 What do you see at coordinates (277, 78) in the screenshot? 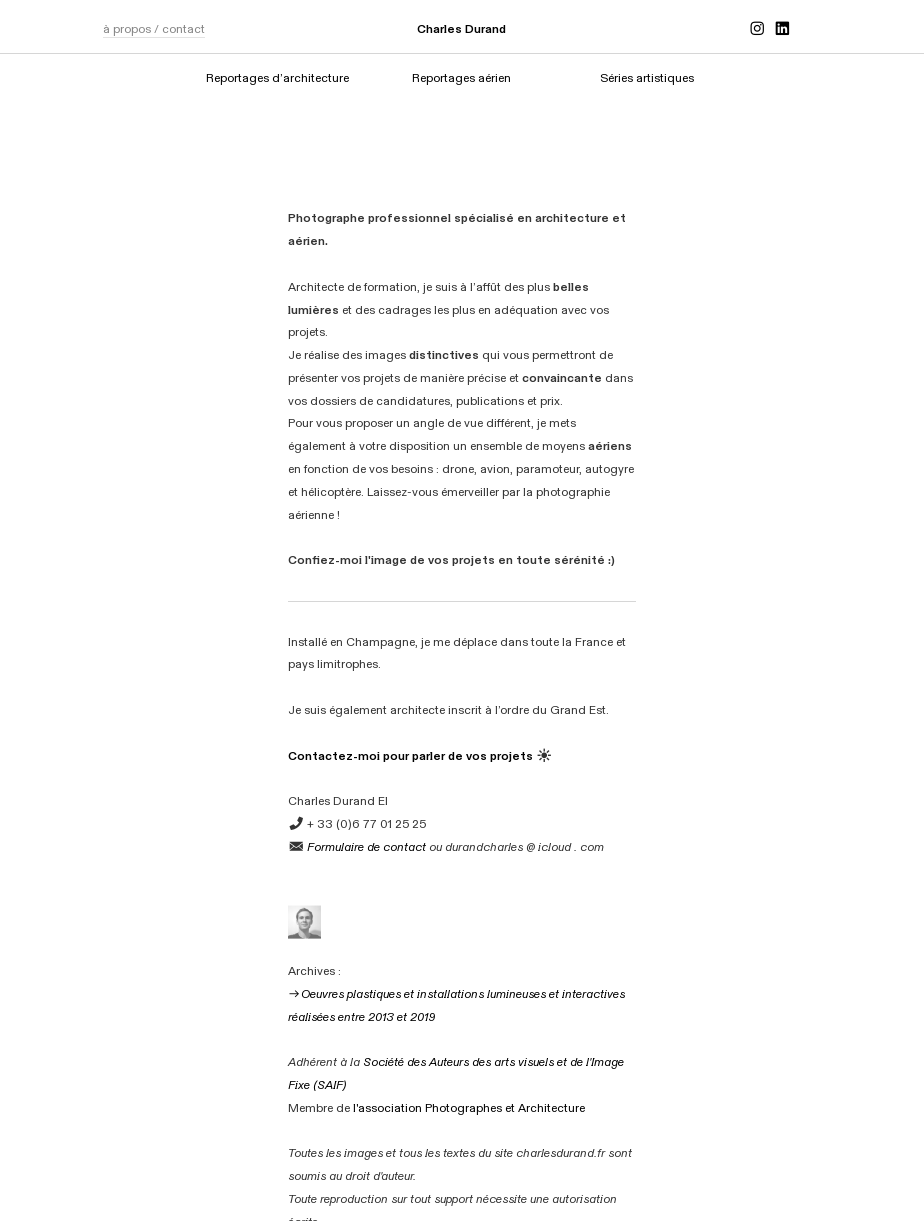
I see `Reportages d’architecture` at bounding box center [277, 78].